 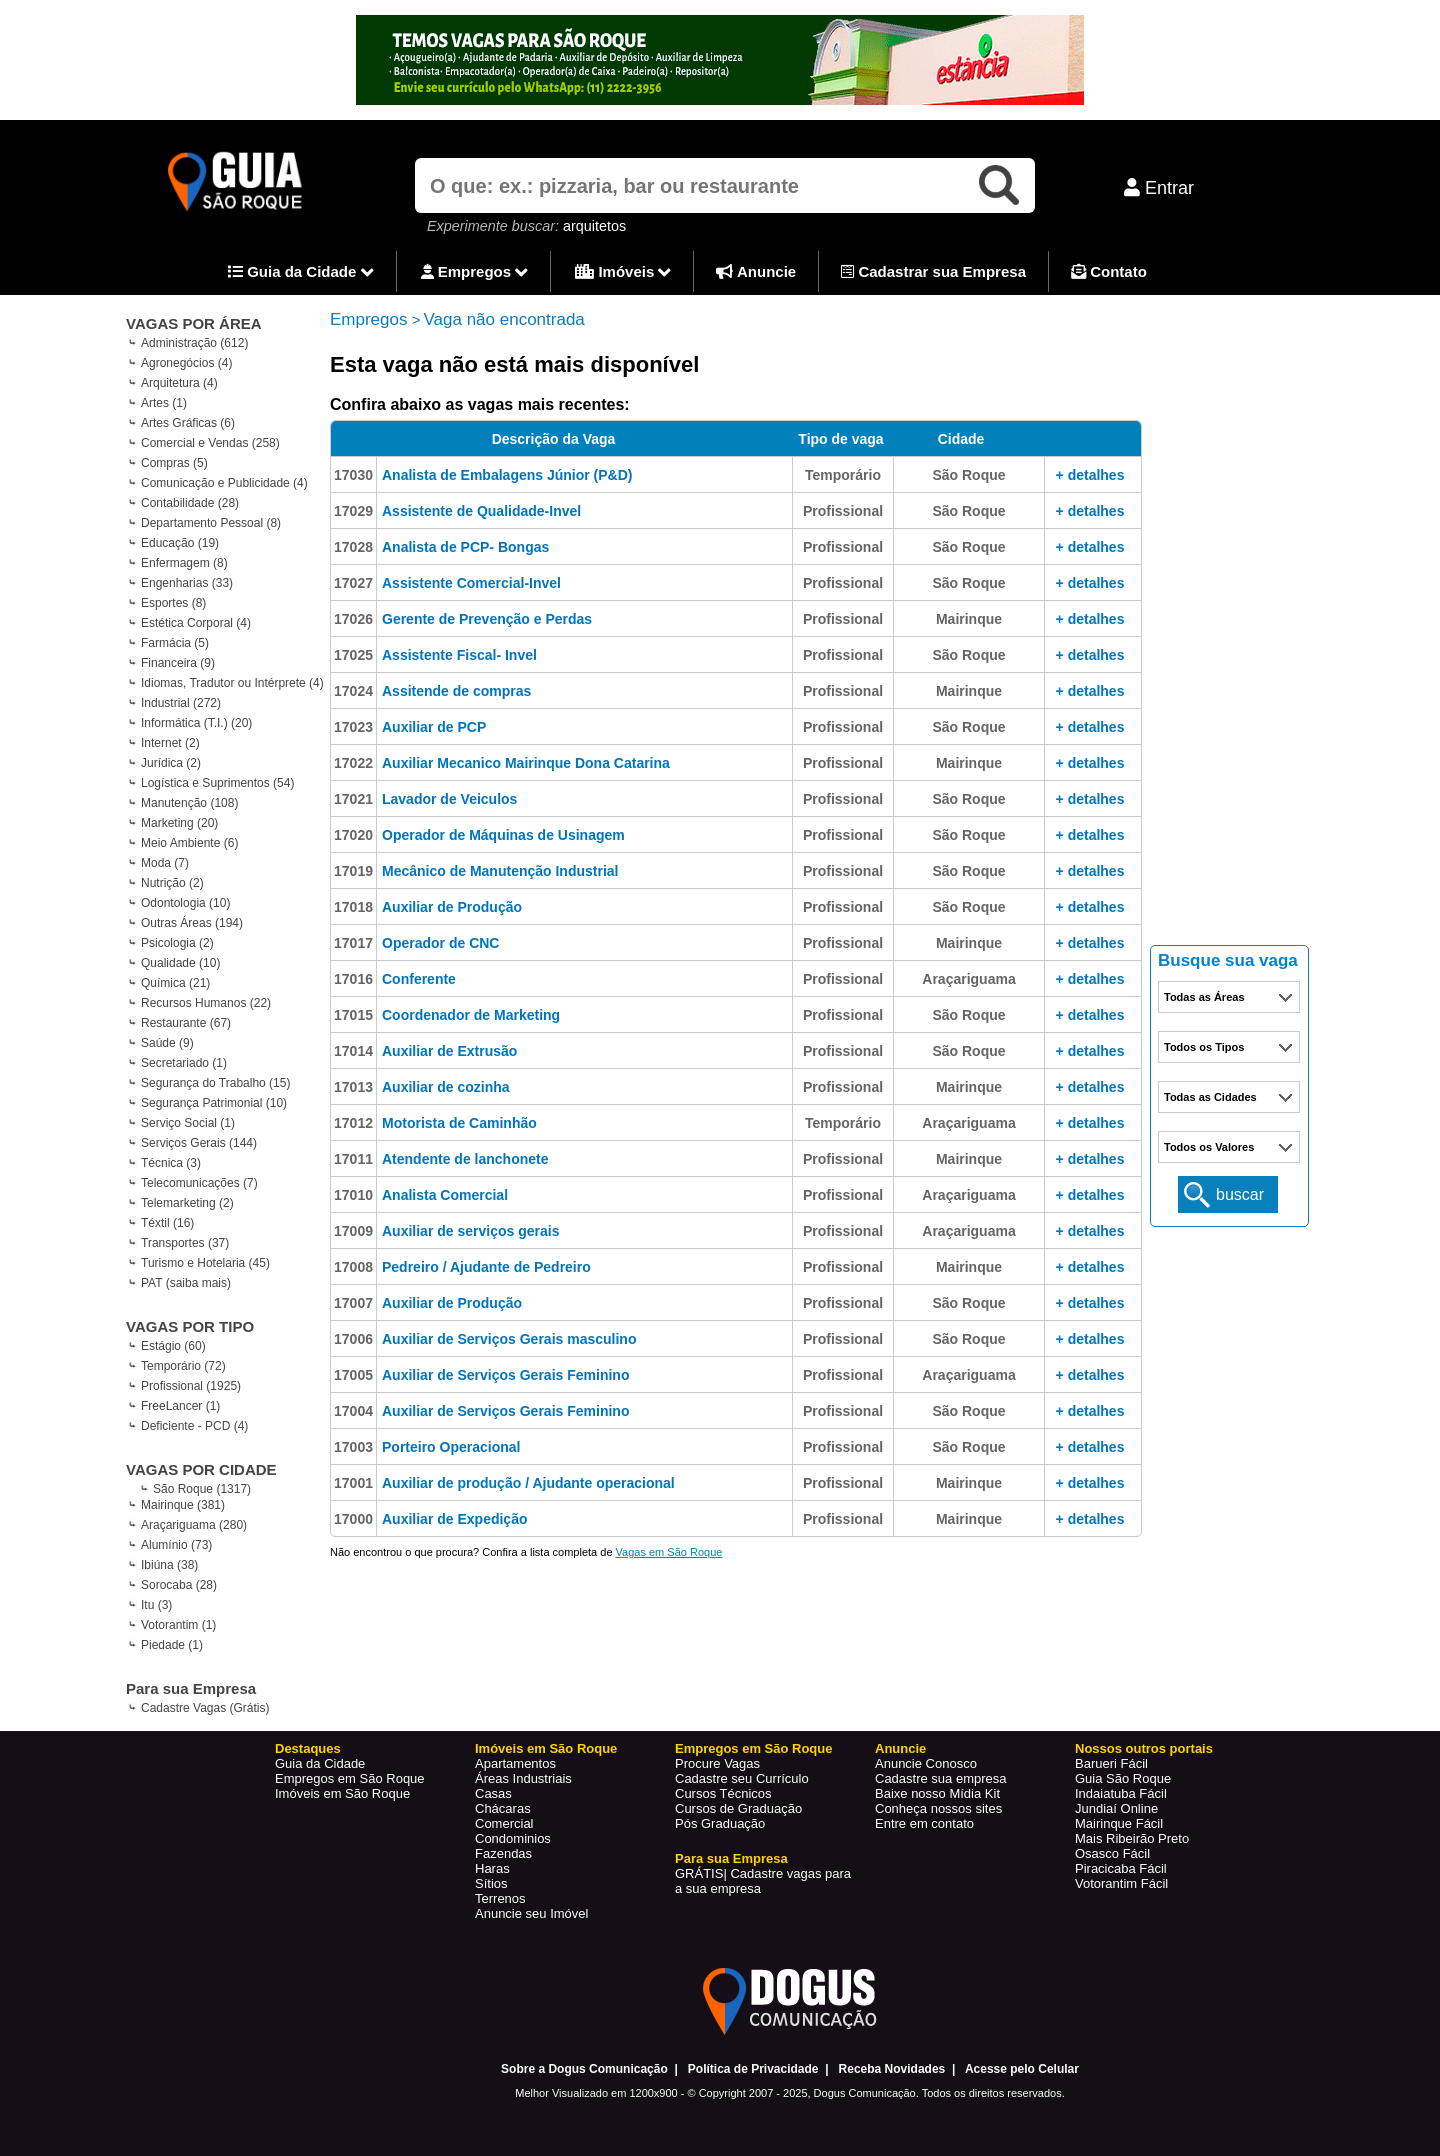 I want to click on Ibiúna (38), so click(x=169, y=1565).